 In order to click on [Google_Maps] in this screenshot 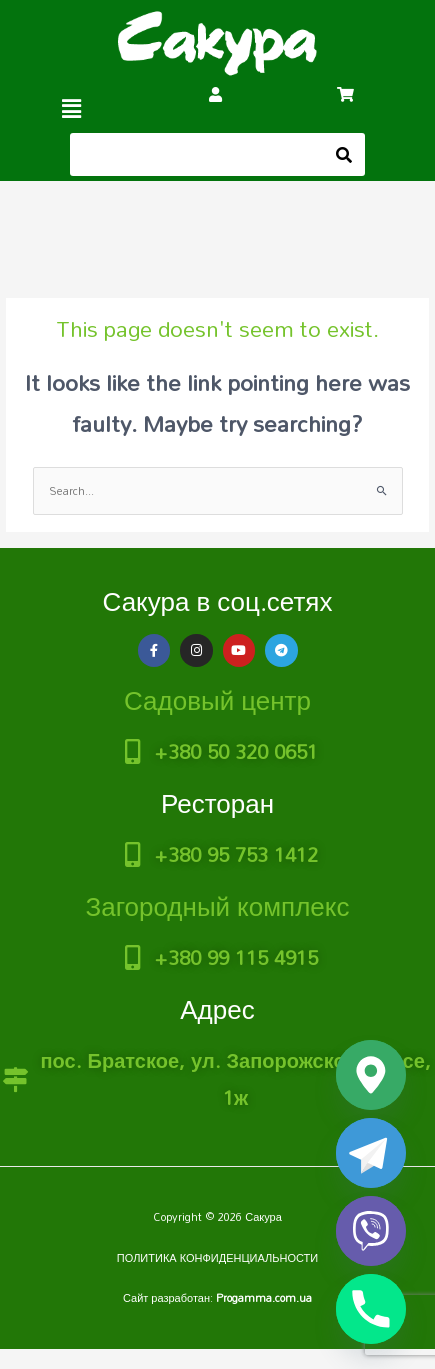, I will do `click(371, 1075)`.